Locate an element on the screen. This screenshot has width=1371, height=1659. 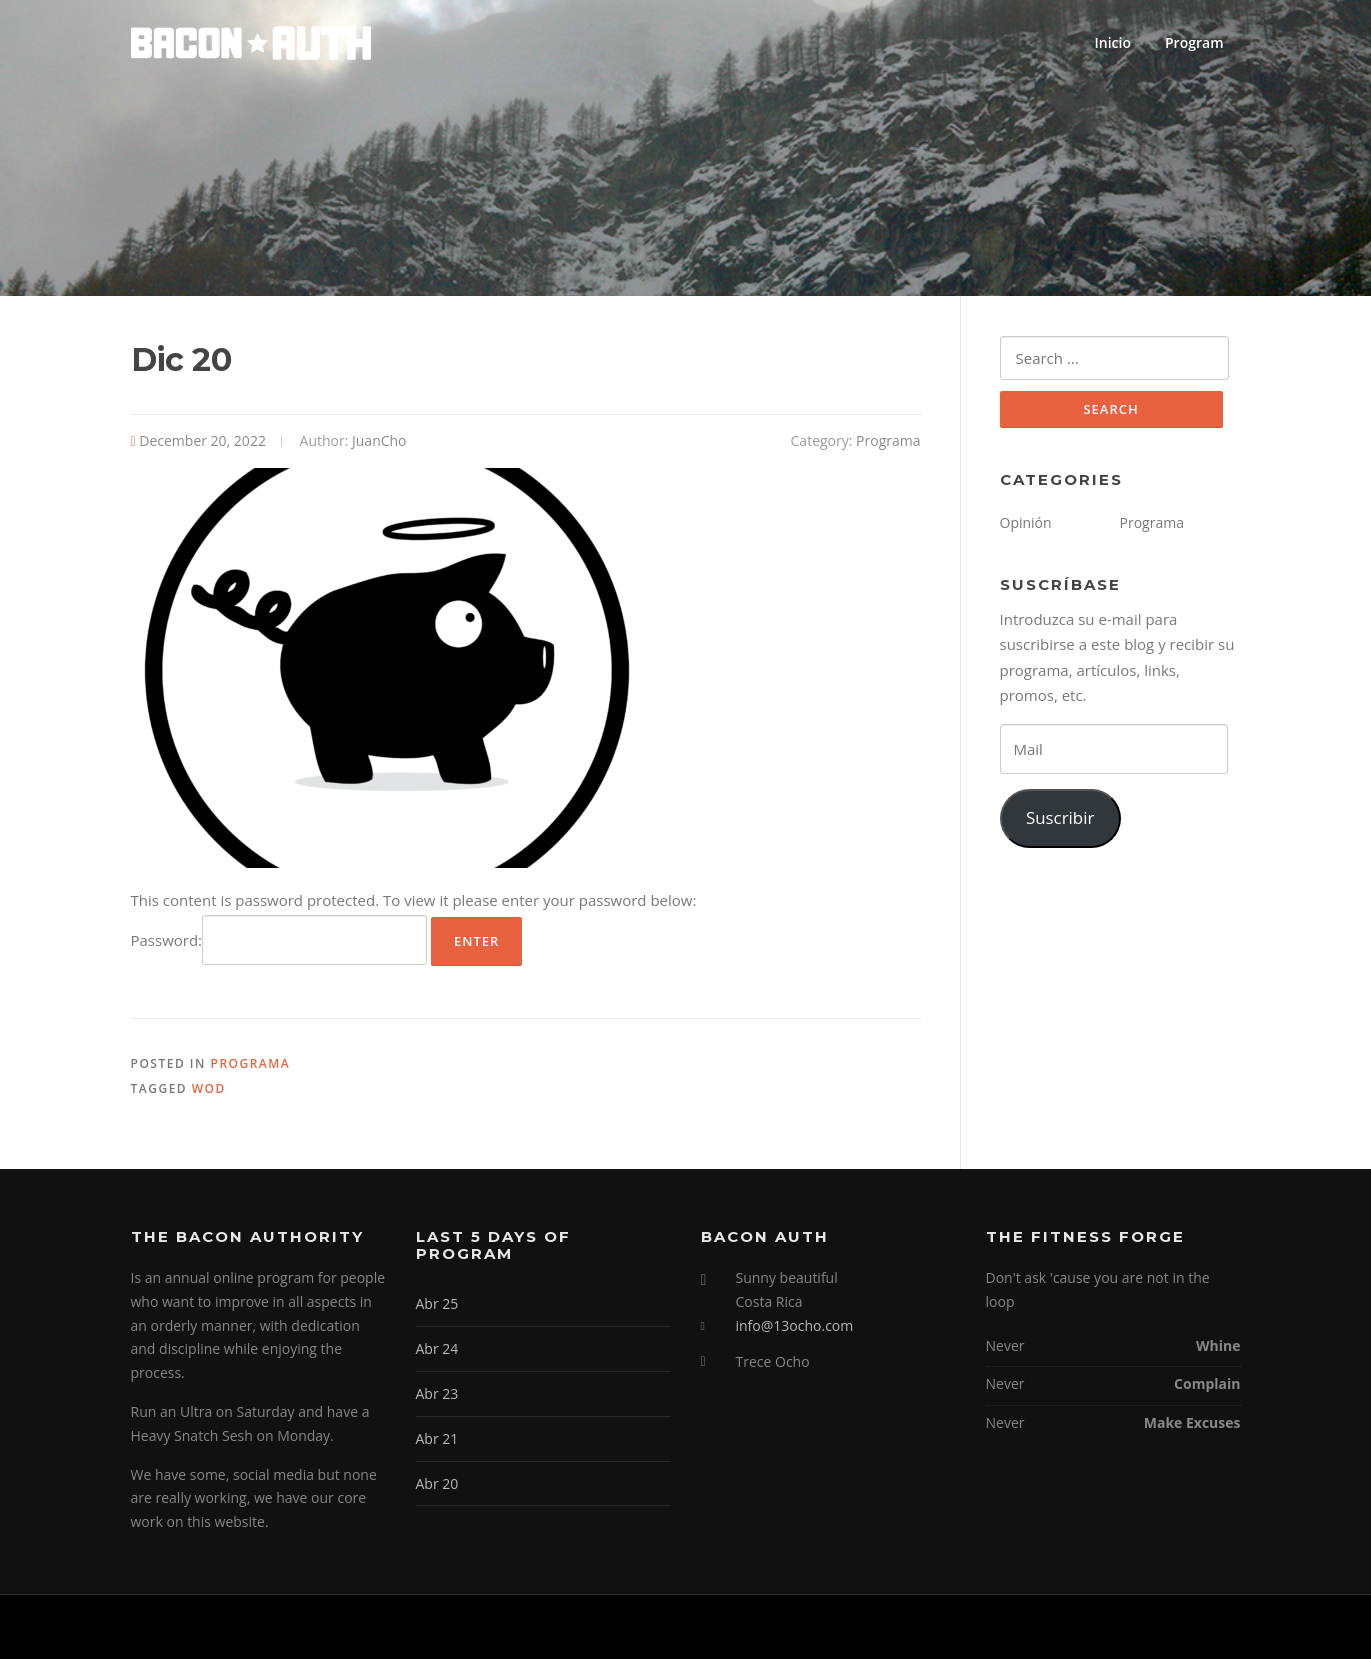
Abr 23 is located at coordinates (437, 1393).